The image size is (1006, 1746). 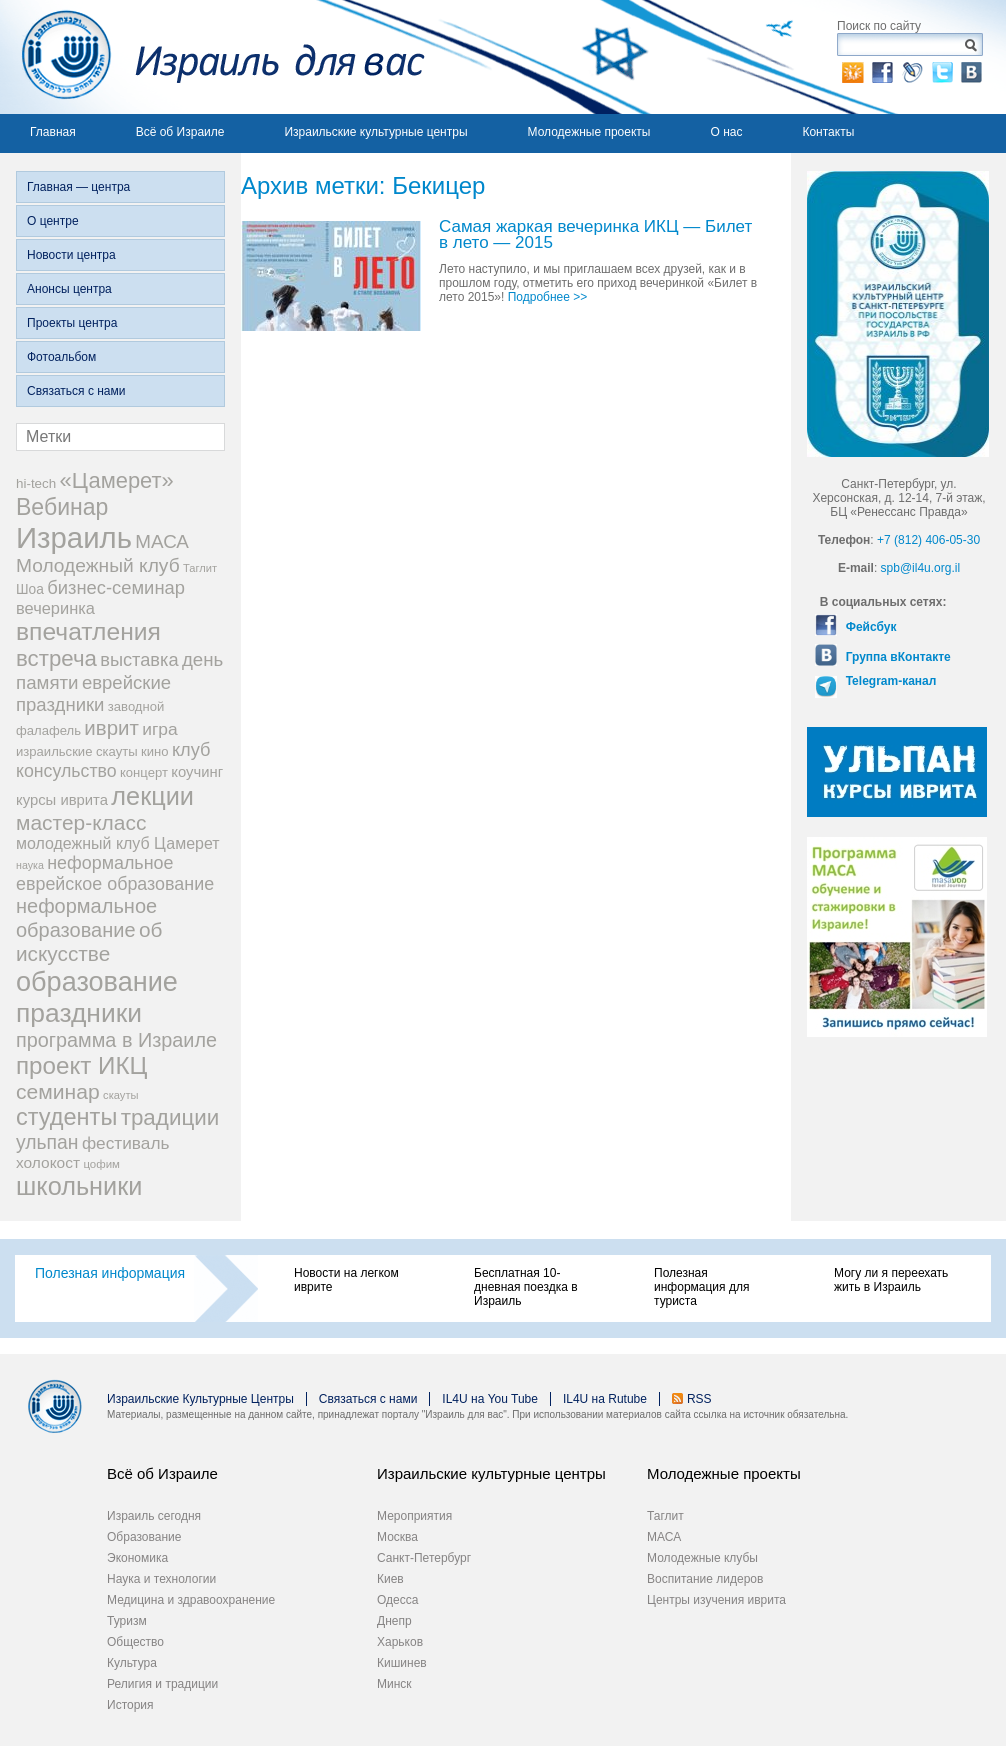 I want to click on школьники [школьники (114 элементов)], so click(x=79, y=1186).